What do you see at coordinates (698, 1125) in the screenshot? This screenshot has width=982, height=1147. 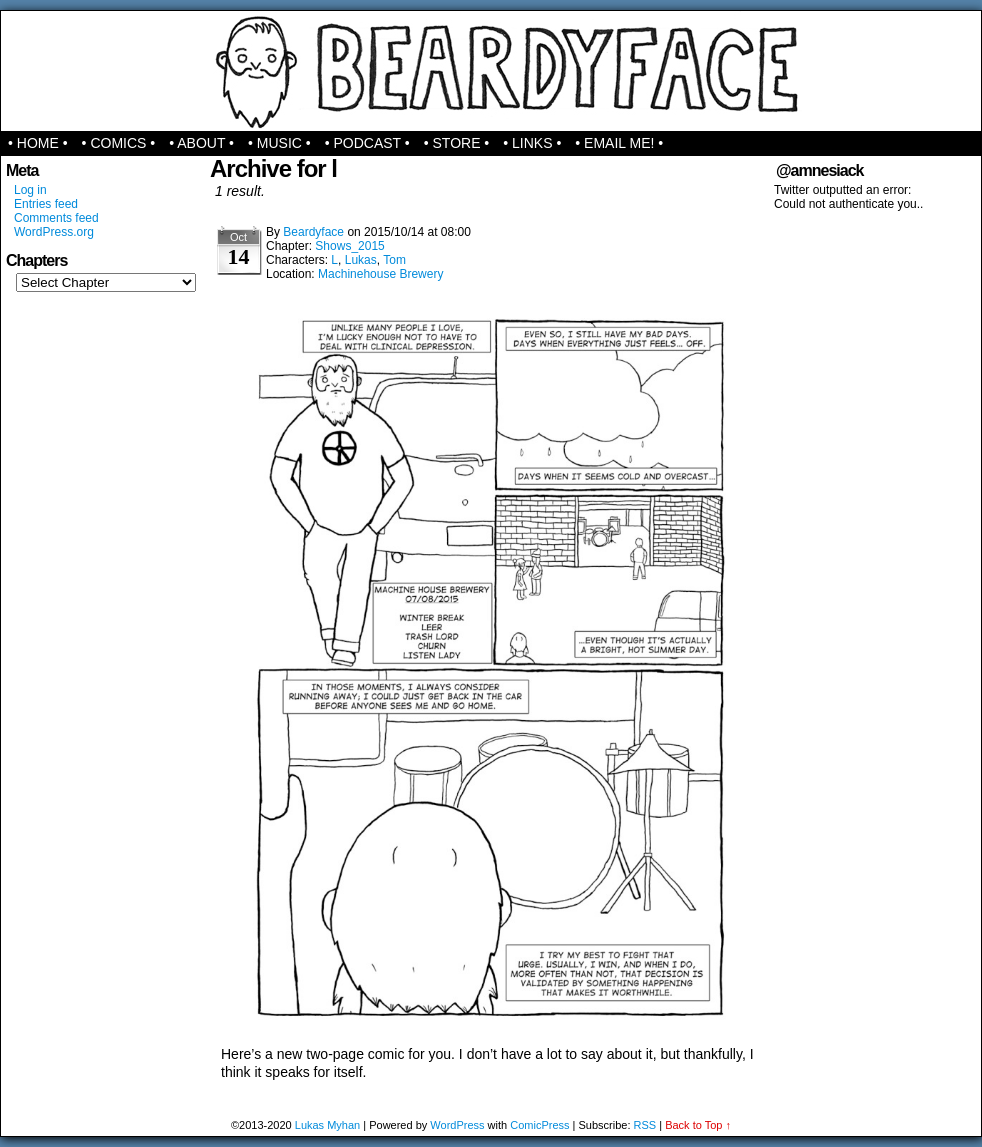 I see `Back to Top ↑` at bounding box center [698, 1125].